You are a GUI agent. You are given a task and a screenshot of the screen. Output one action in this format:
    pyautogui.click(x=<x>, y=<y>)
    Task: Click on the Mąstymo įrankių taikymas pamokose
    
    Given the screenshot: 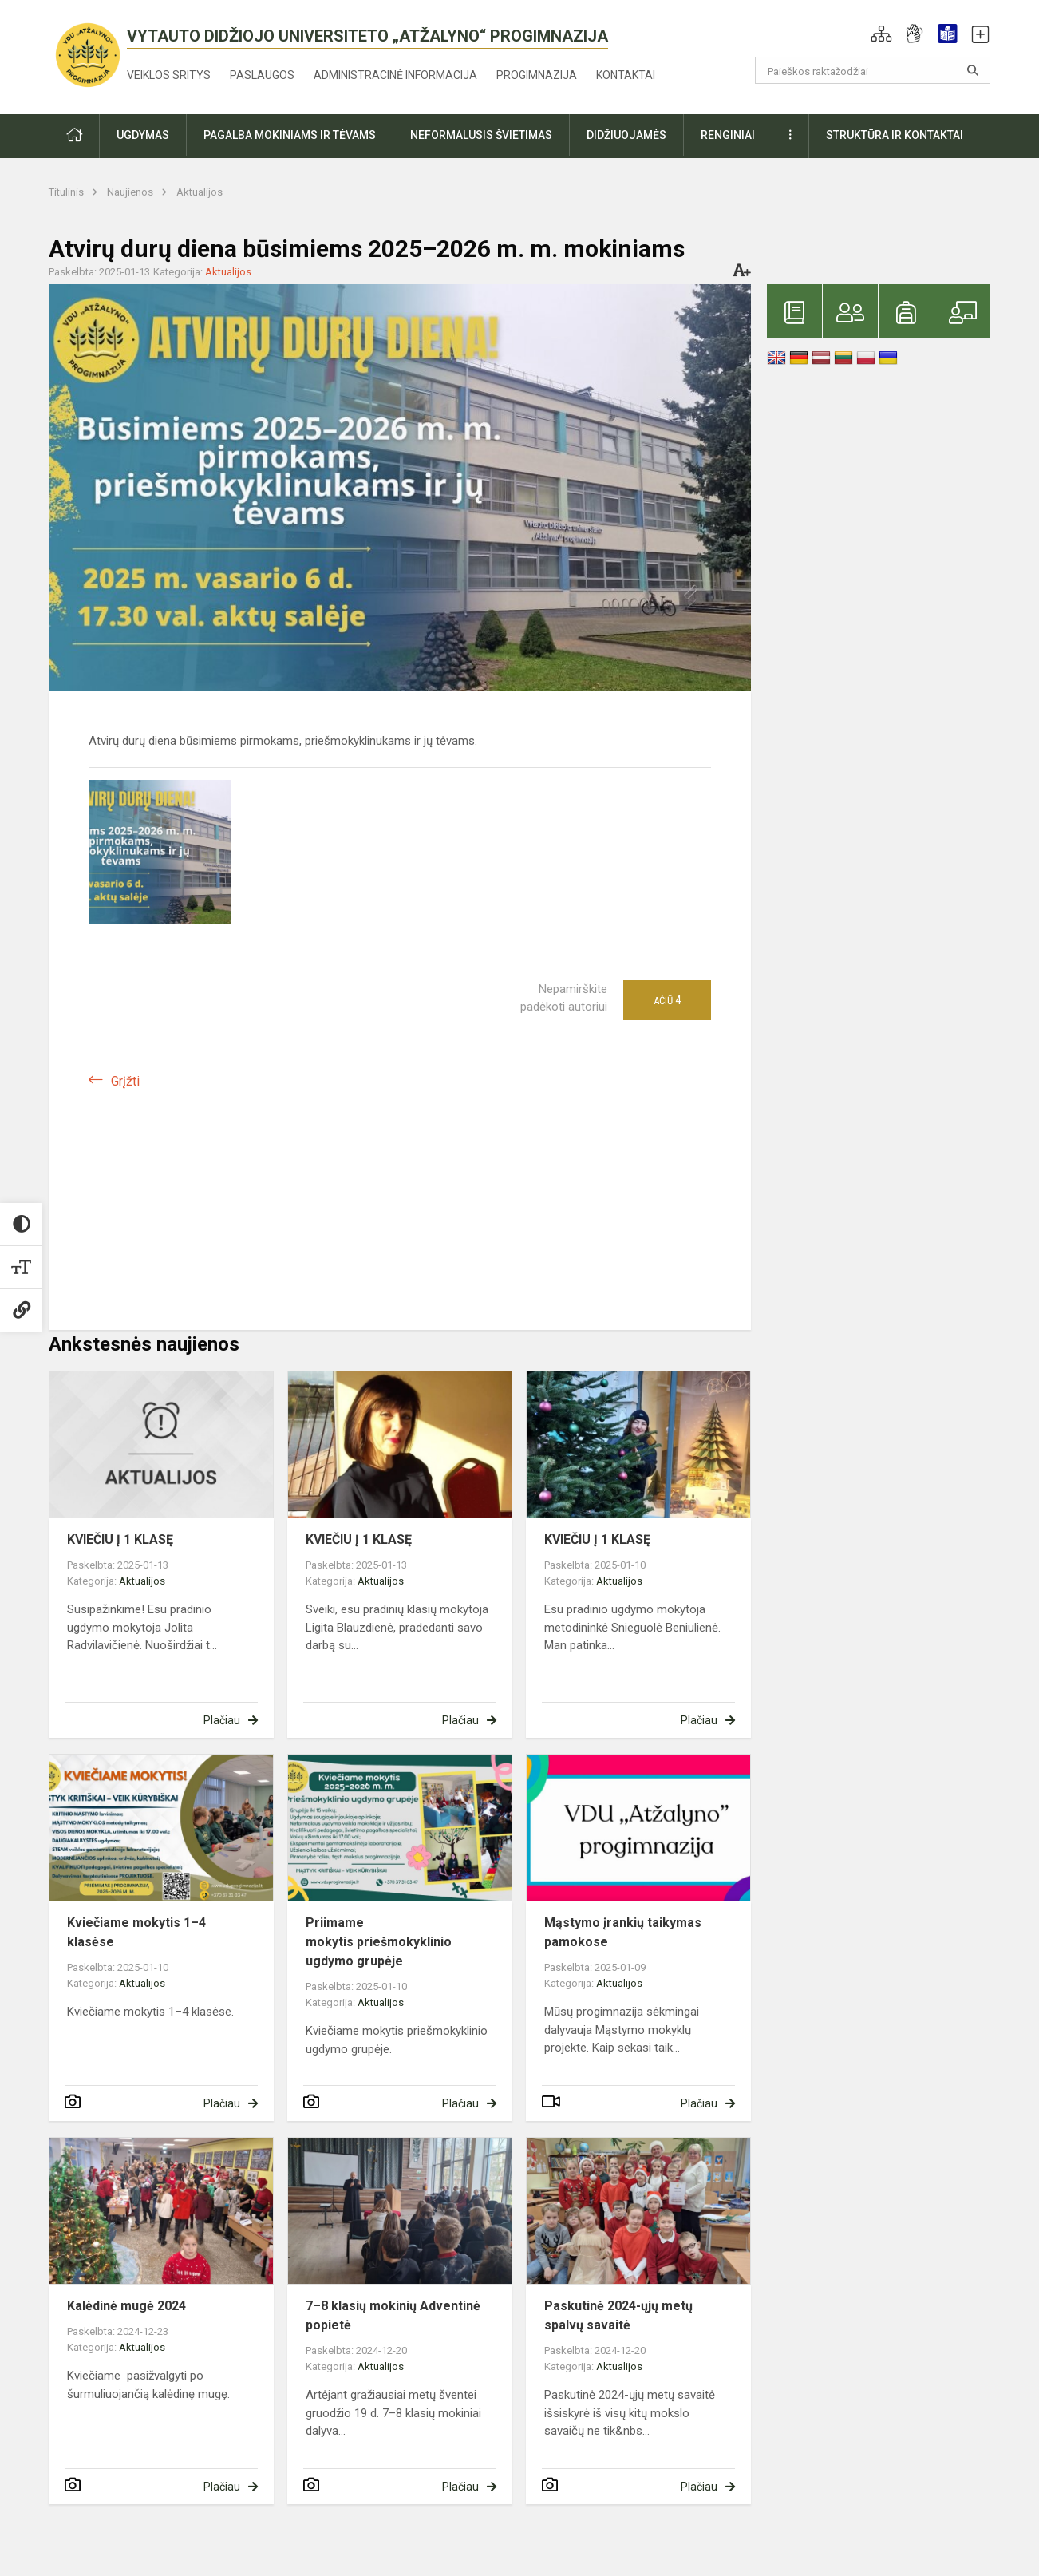 What is the action you would take?
    pyautogui.click(x=622, y=1932)
    